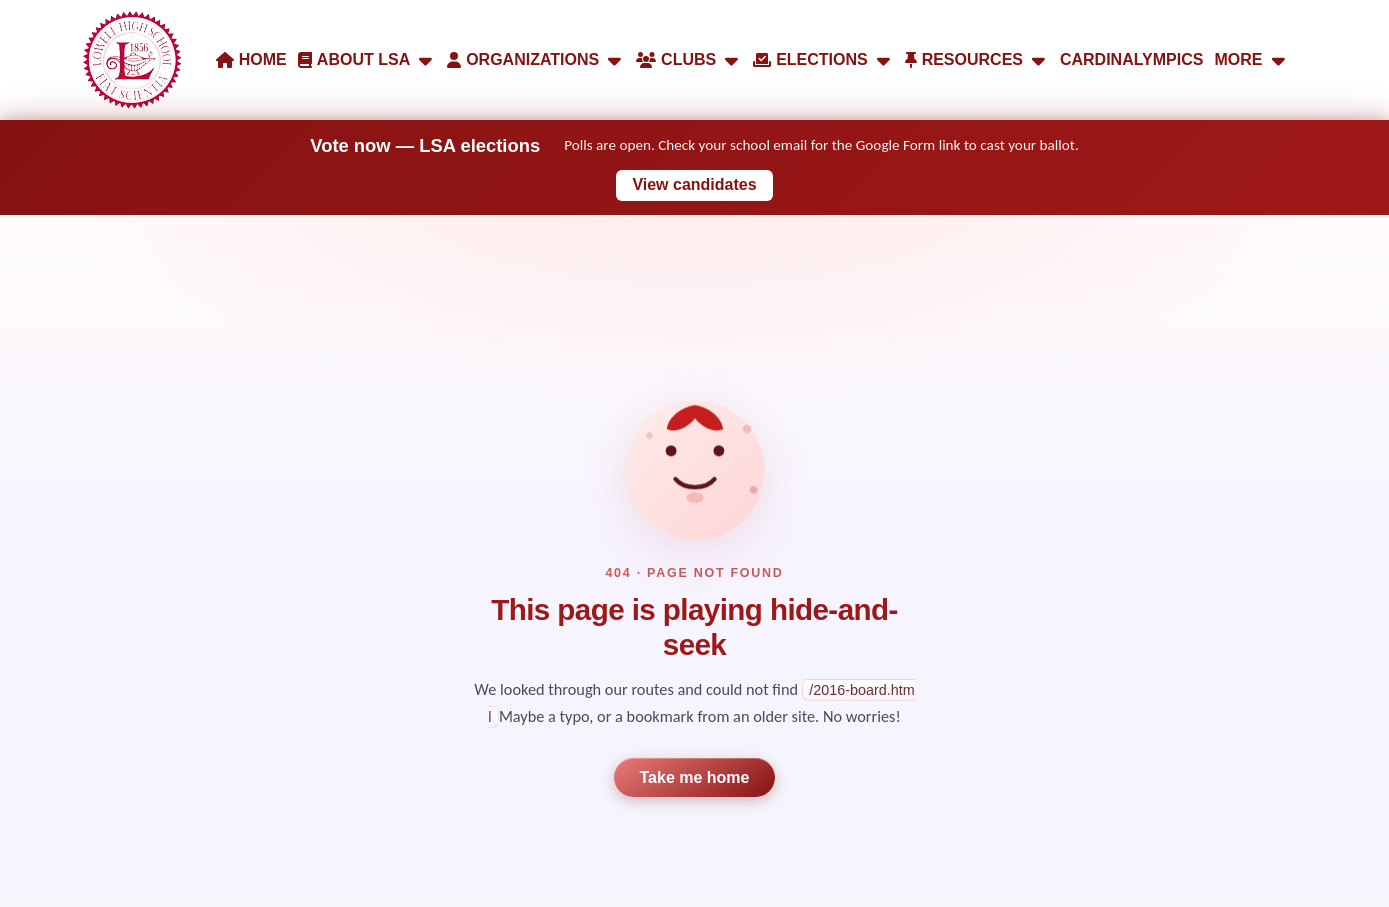 The image size is (1389, 907). What do you see at coordinates (689, 60) in the screenshot?
I see `CLUBS` at bounding box center [689, 60].